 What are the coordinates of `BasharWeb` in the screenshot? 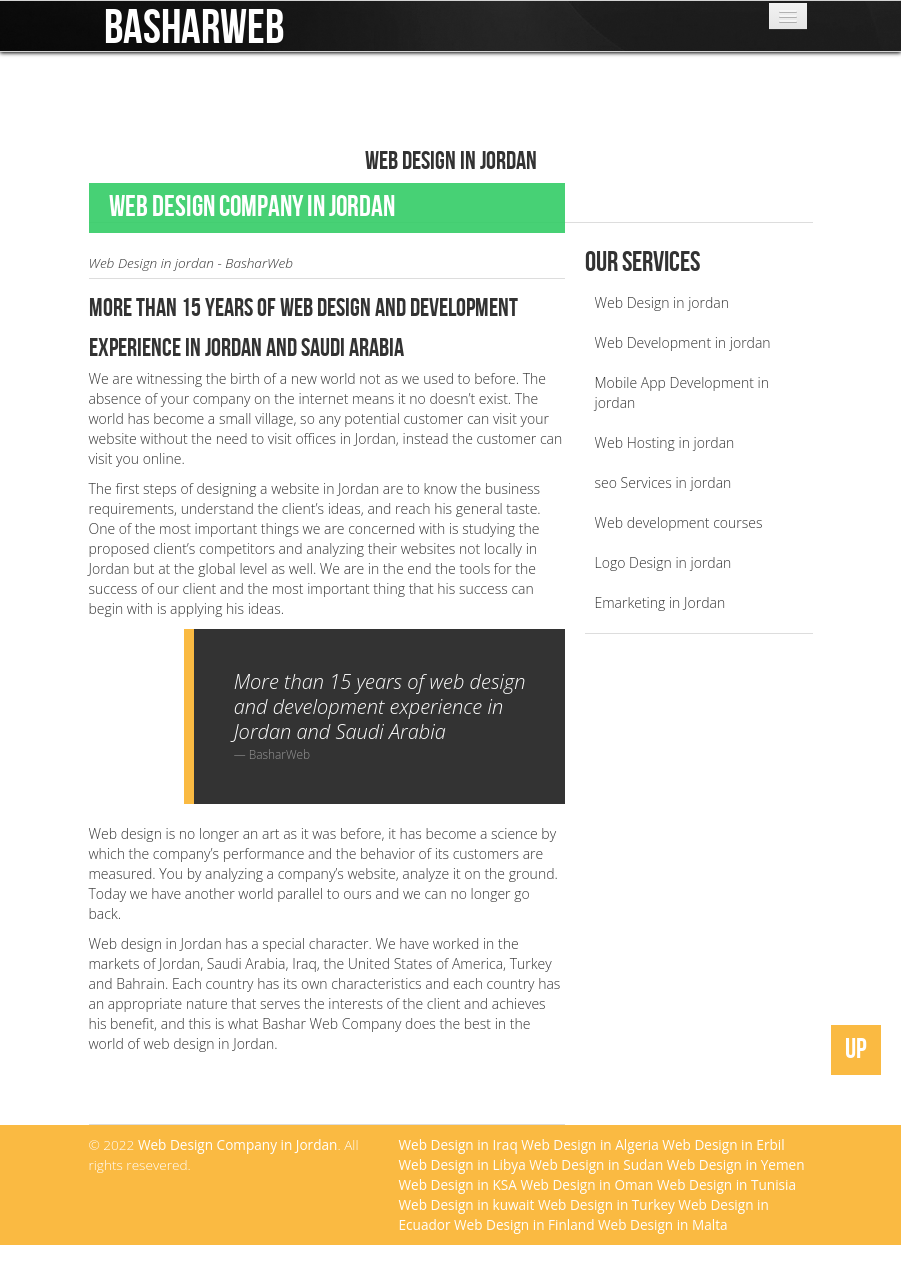 It's located at (194, 20).